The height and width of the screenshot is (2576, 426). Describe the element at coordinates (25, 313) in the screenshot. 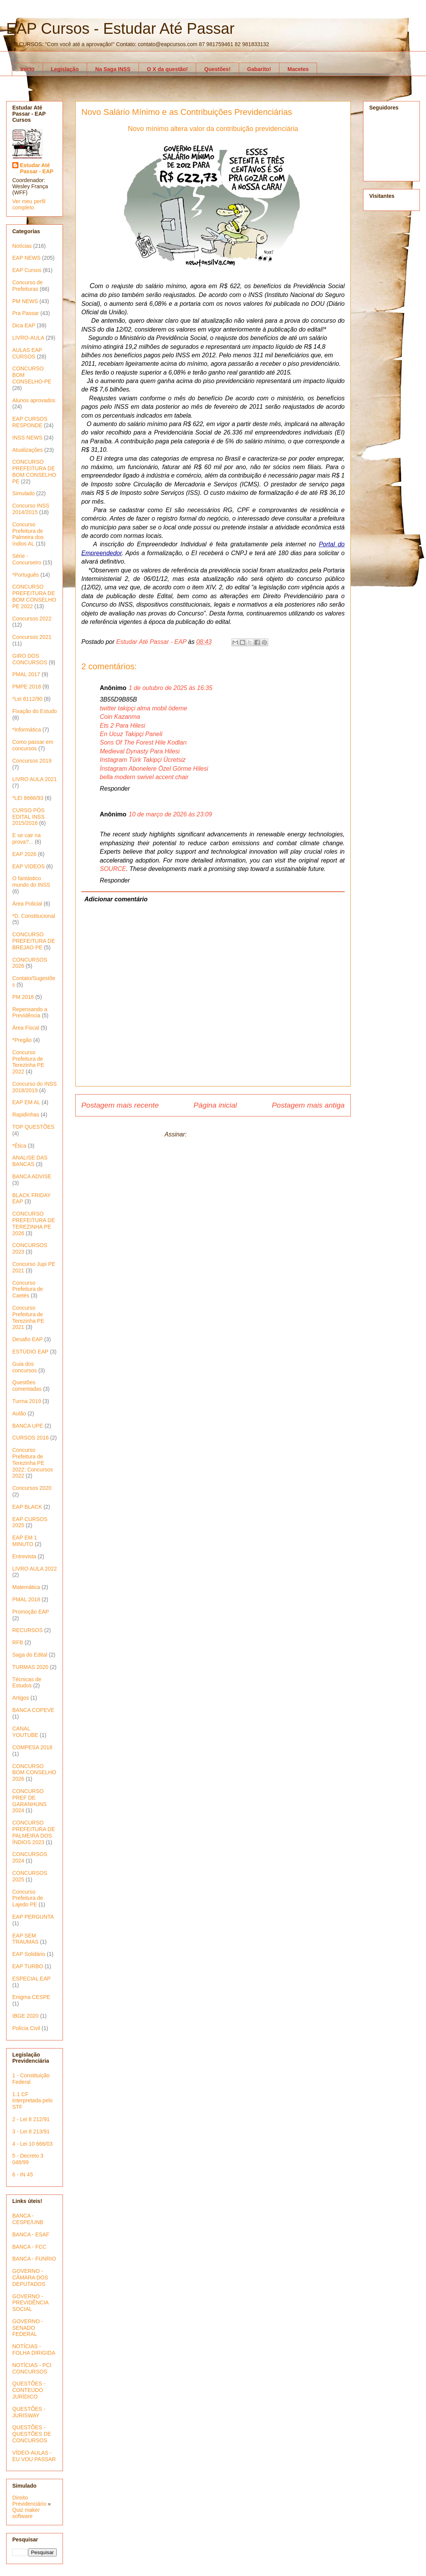

I see `Pra Passar` at that location.